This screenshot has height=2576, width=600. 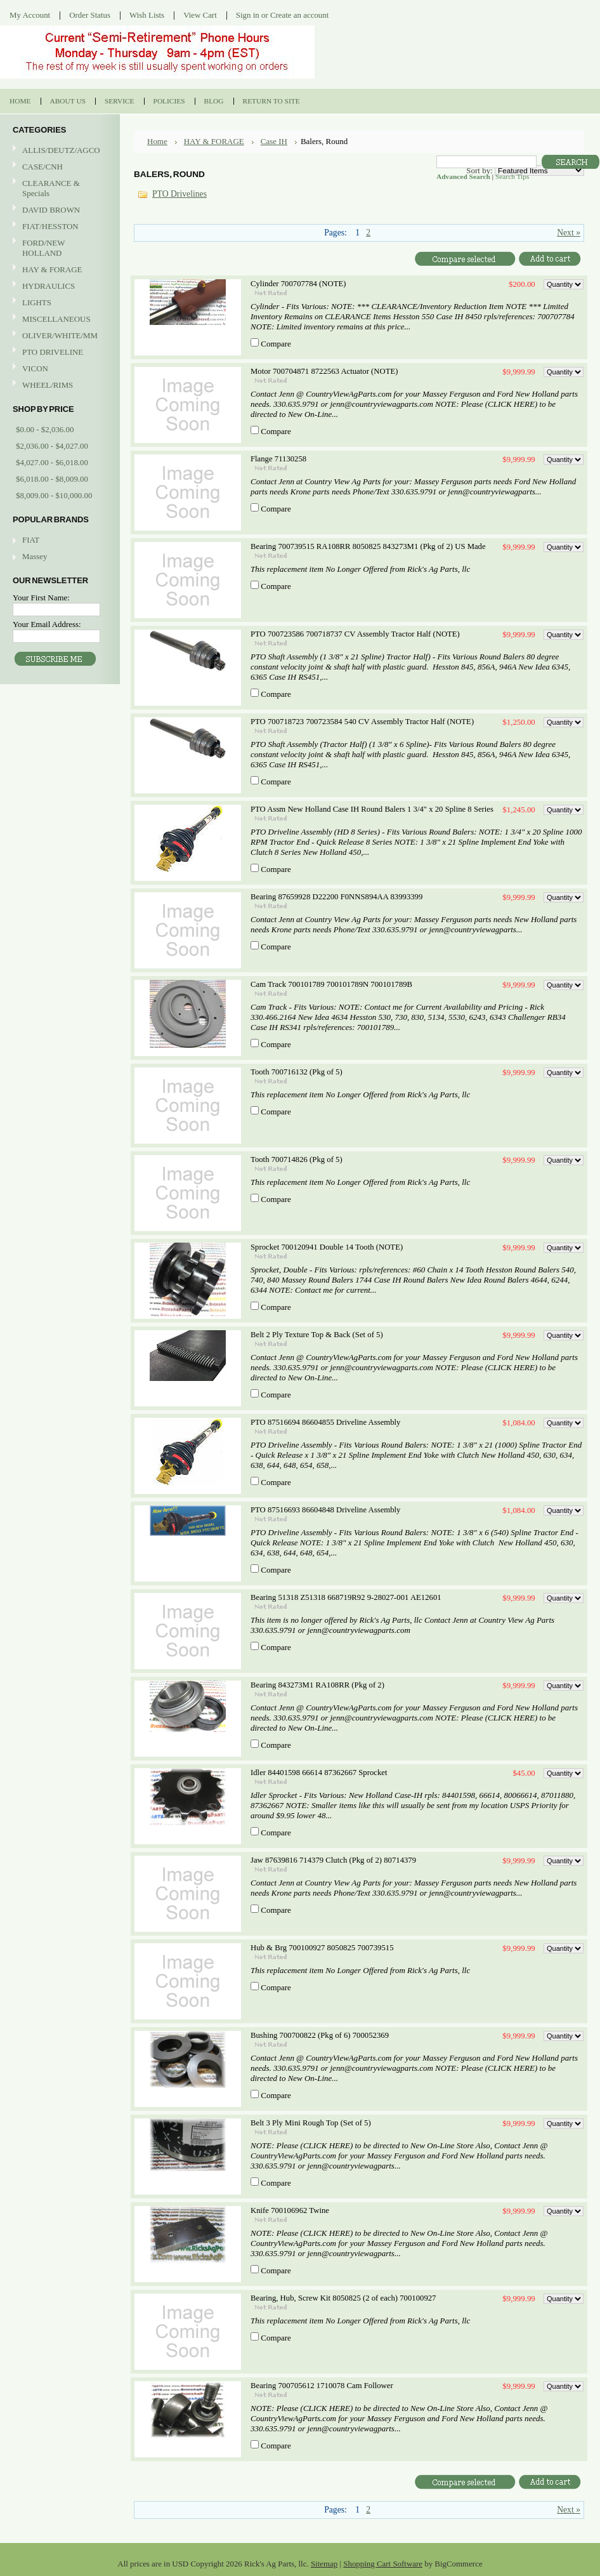 I want to click on Bearing, Hub, Screw Kit 8050825 (2 of each) 700100927, so click(x=343, y=2298).